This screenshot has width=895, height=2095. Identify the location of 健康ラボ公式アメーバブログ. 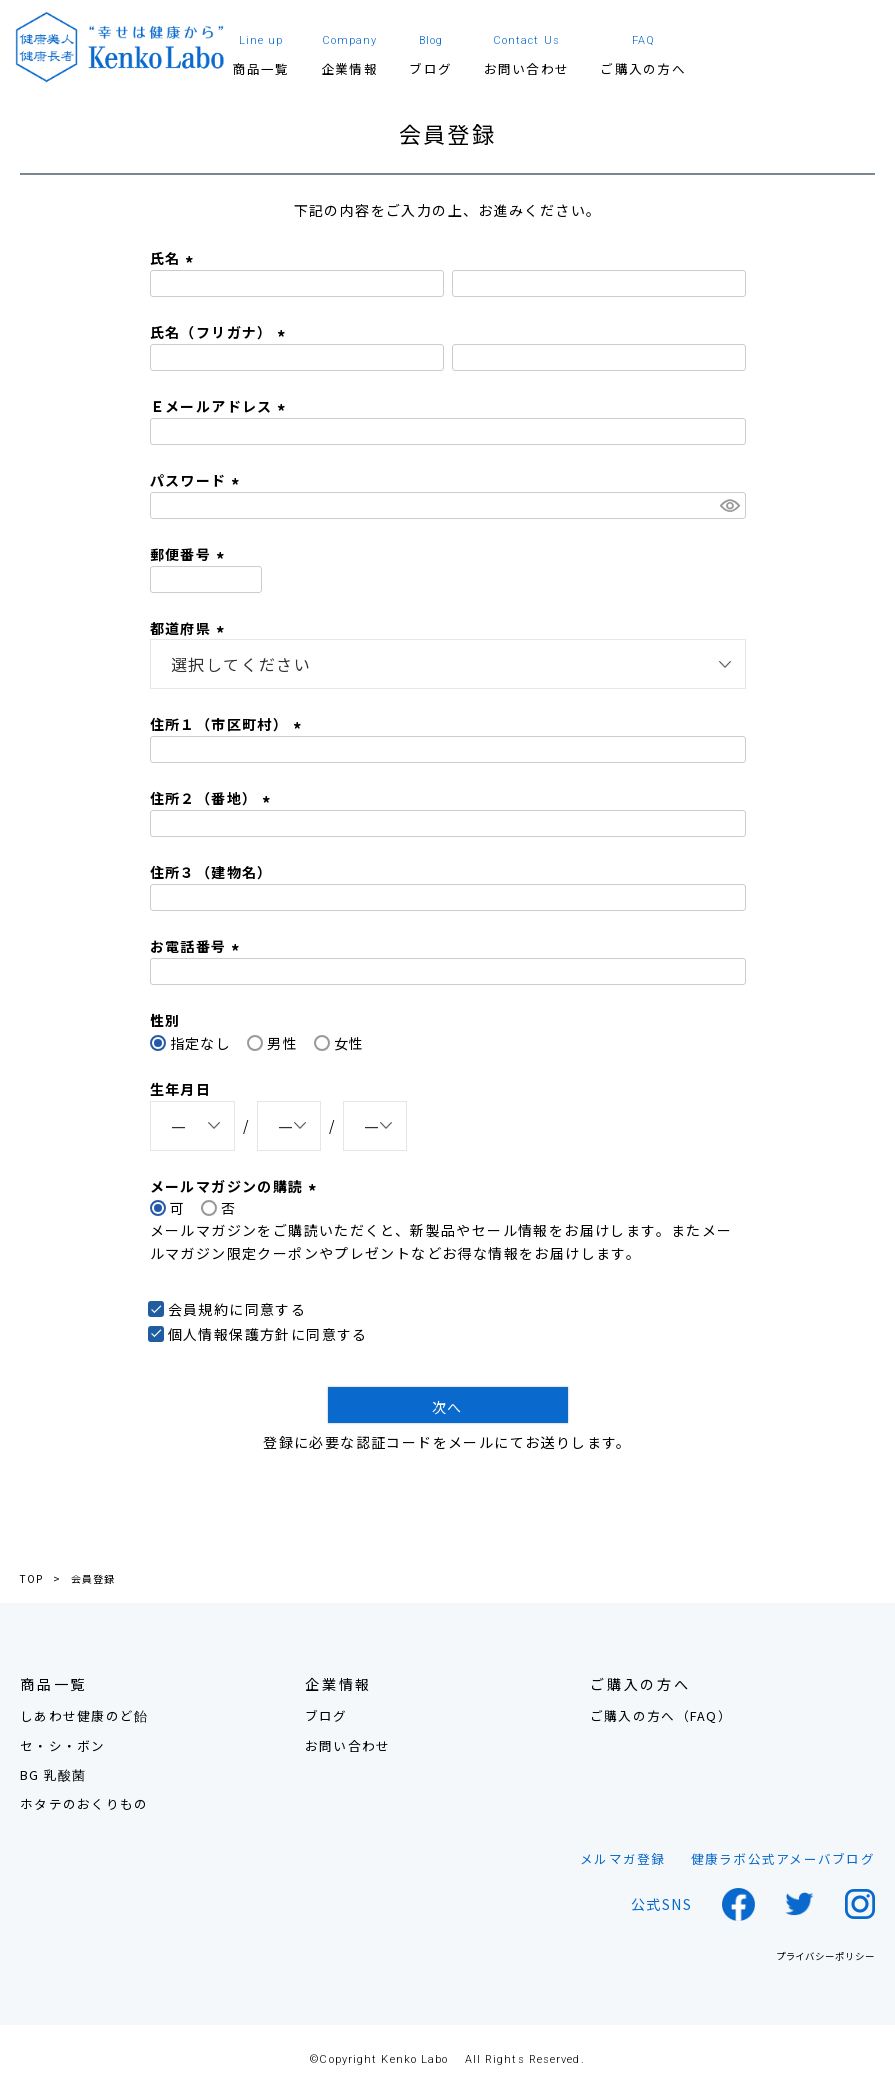
(783, 1858).